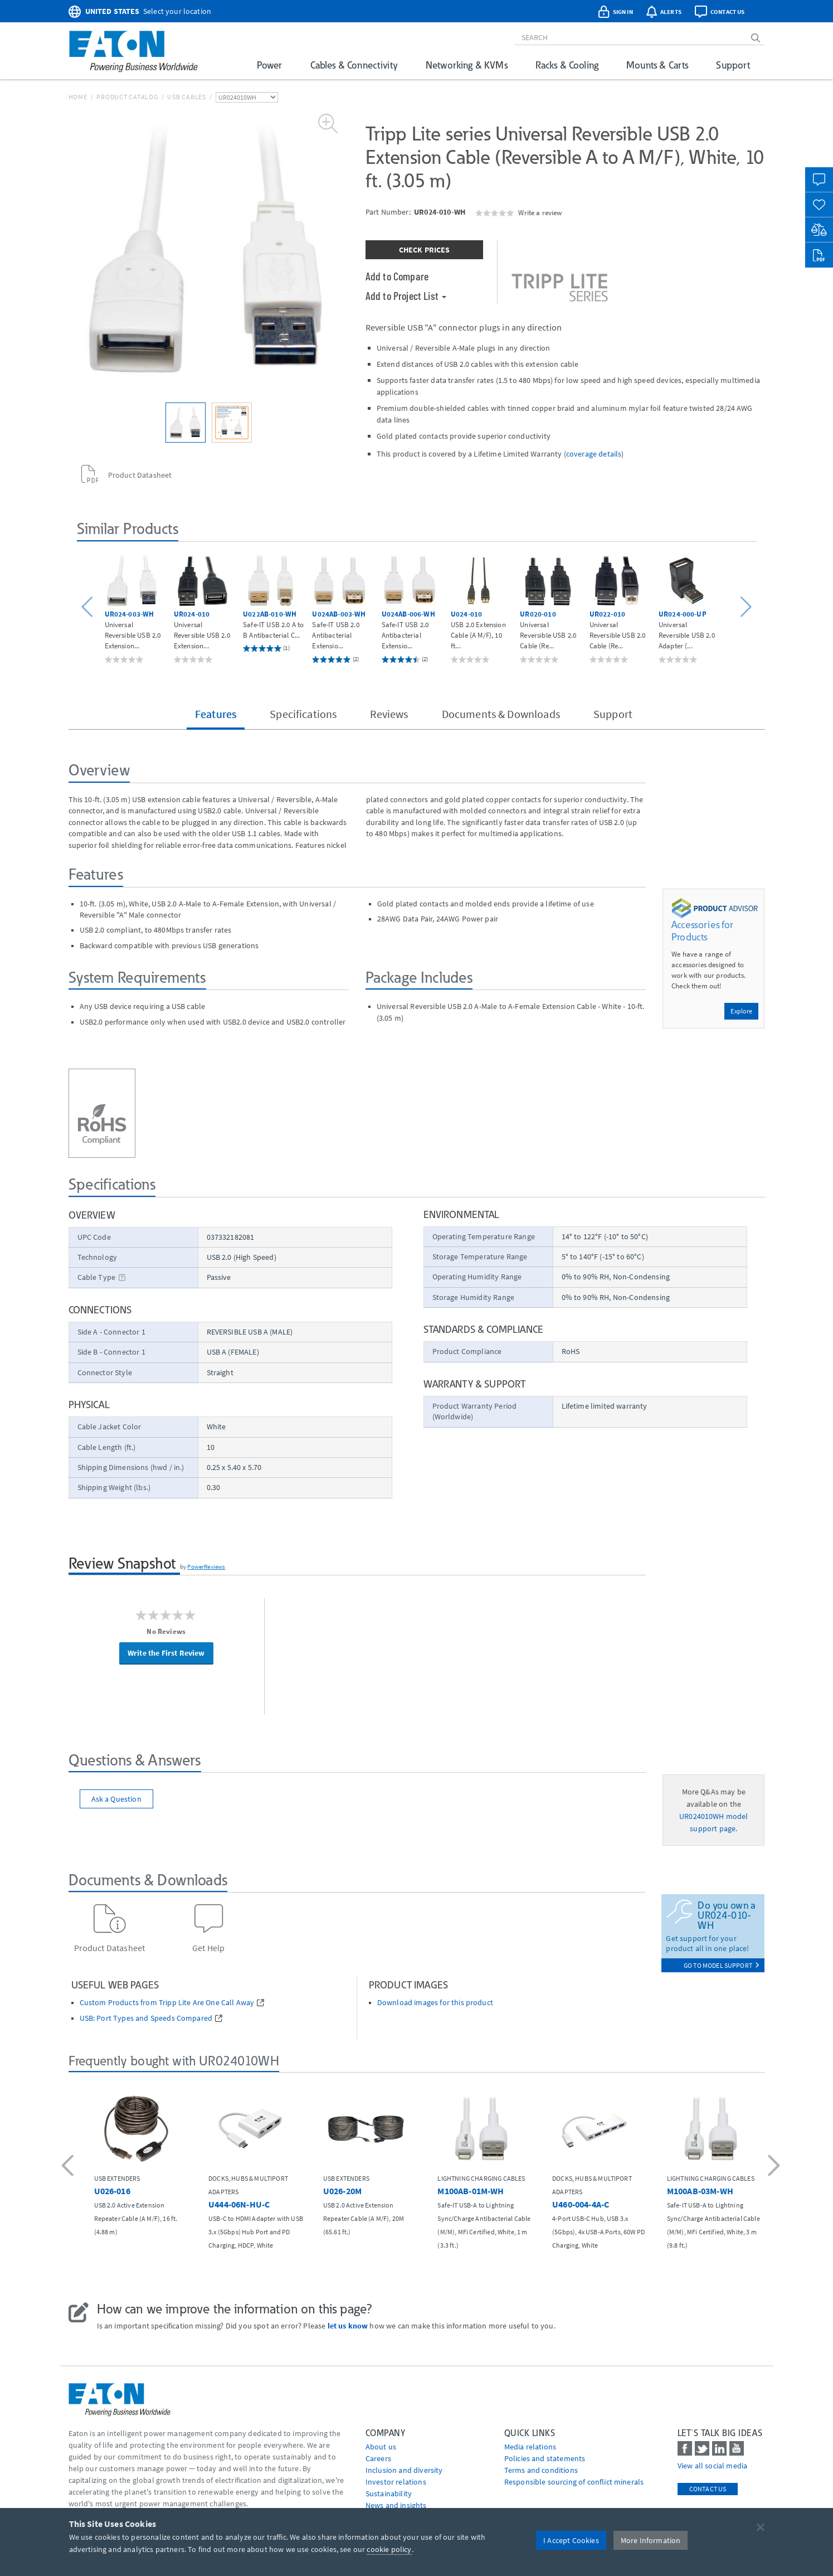 The height and width of the screenshot is (2576, 833). What do you see at coordinates (708, 2489) in the screenshot?
I see `Contact Us [contact us]` at bounding box center [708, 2489].